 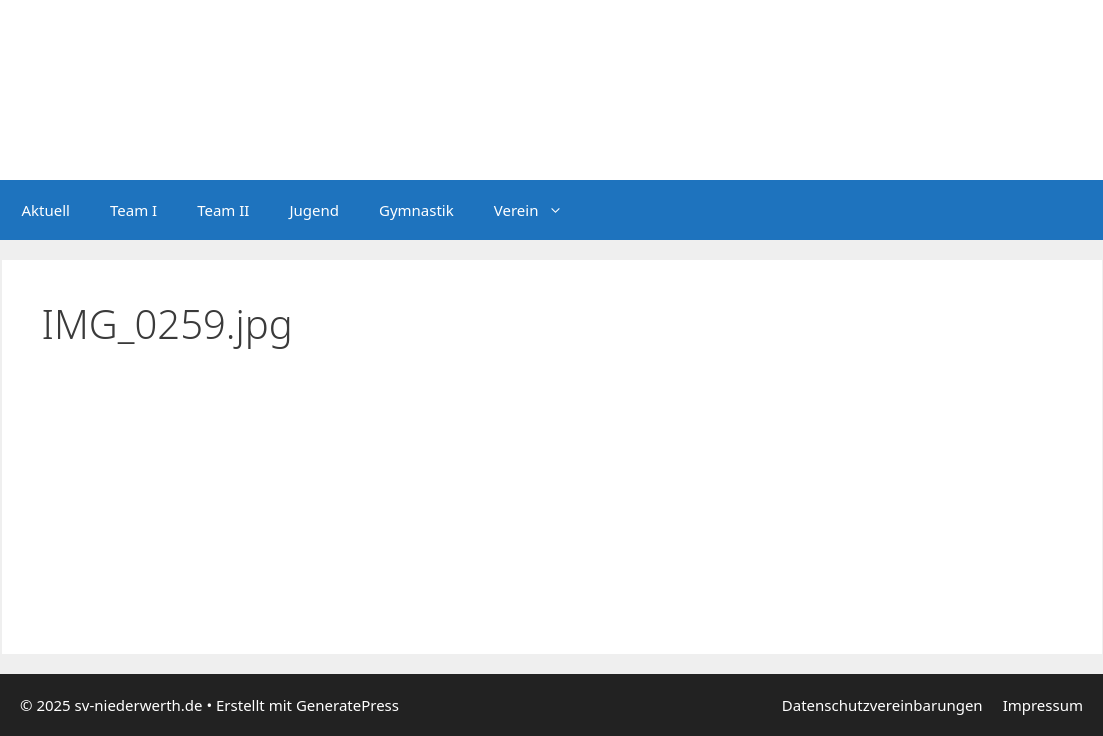 What do you see at coordinates (416, 210) in the screenshot?
I see `Gymnastik` at bounding box center [416, 210].